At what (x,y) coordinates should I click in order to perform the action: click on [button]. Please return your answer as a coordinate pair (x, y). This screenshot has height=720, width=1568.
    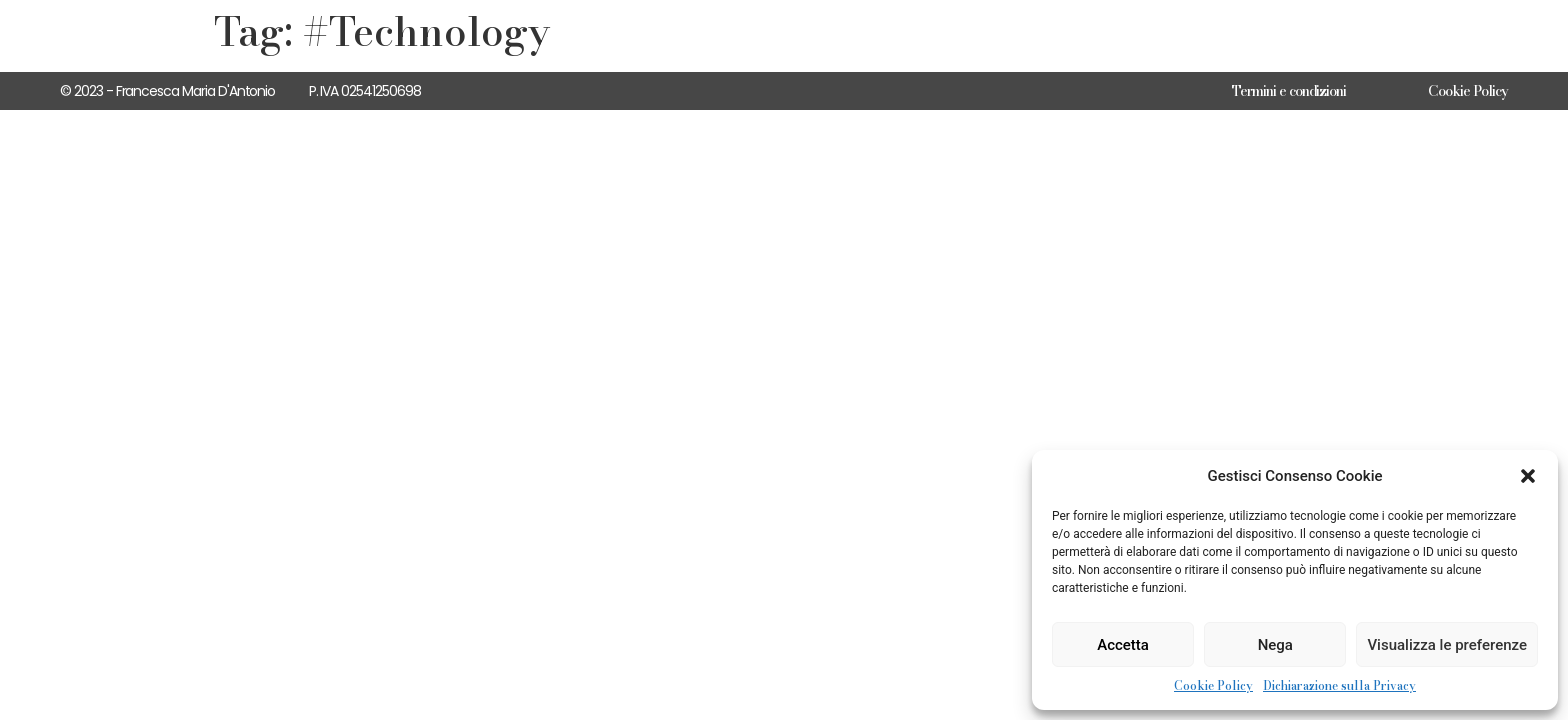
    Looking at the image, I should click on (1528, 476).